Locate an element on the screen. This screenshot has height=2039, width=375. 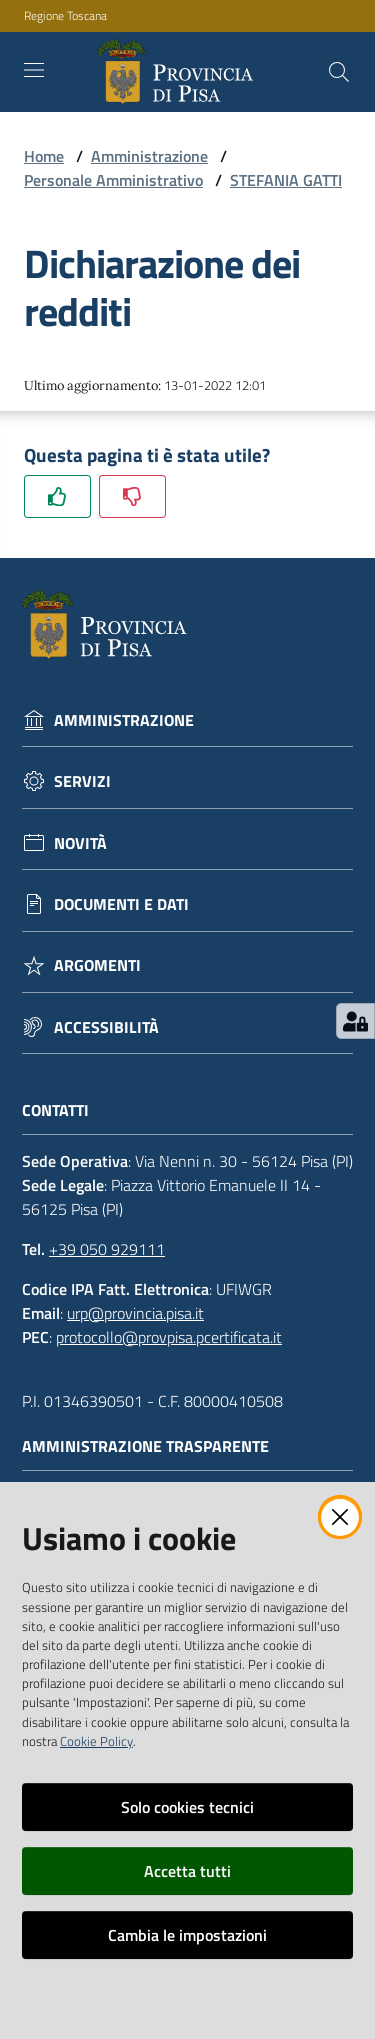
[Toggle navigation] is located at coordinates (34, 70).